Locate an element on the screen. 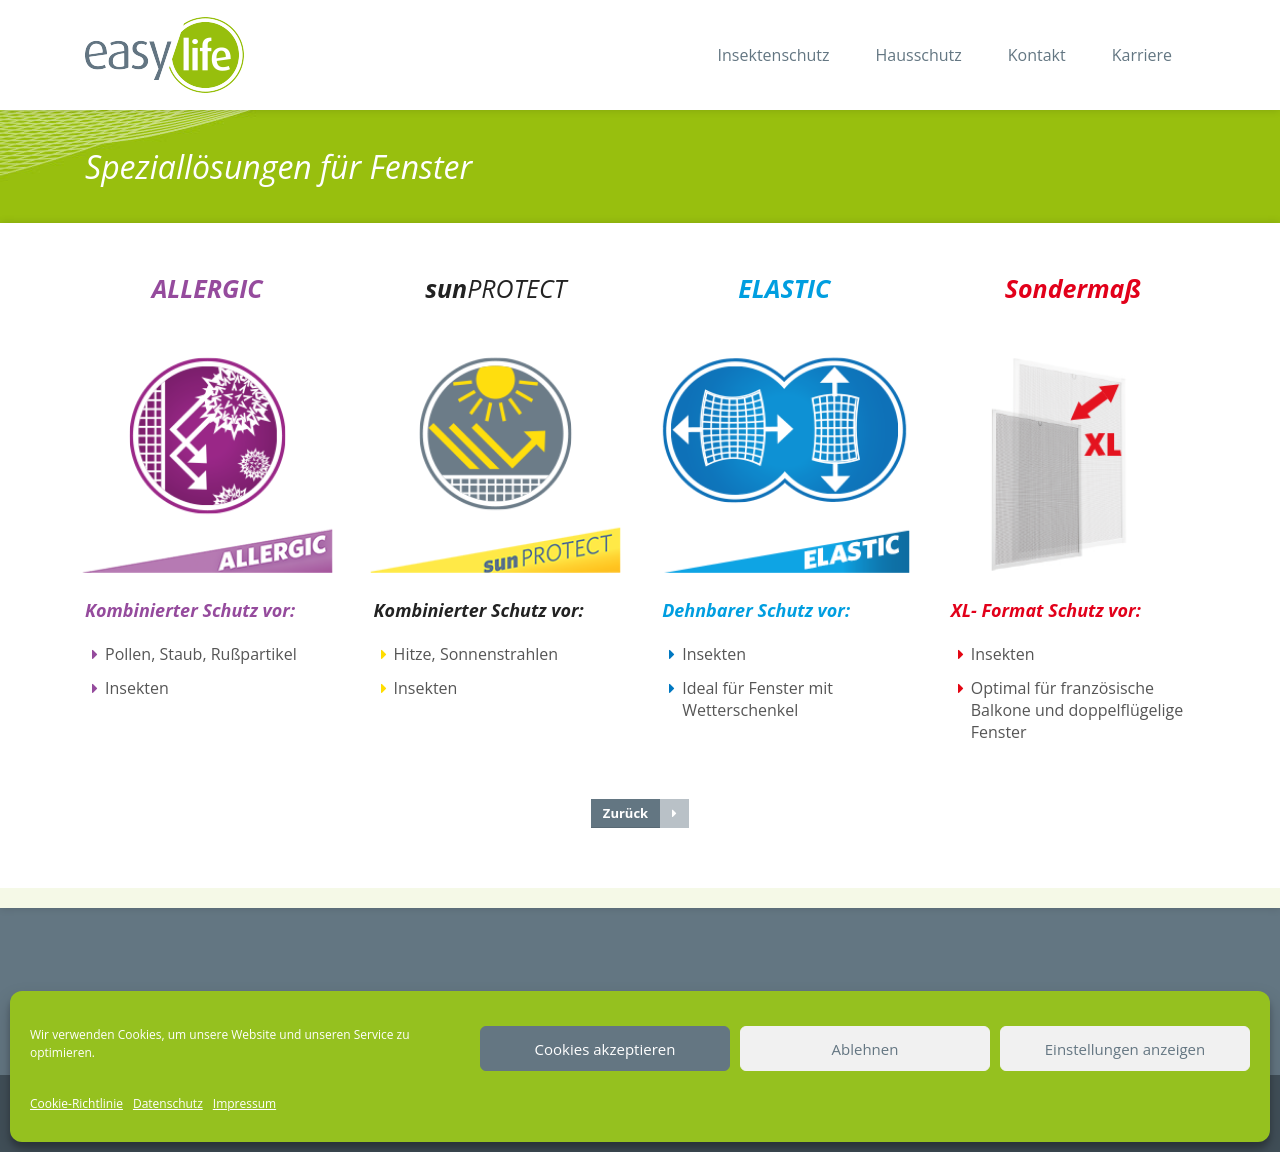 This screenshot has height=1152, width=1280. Cookies akzeptieren is located at coordinates (605, 1049).